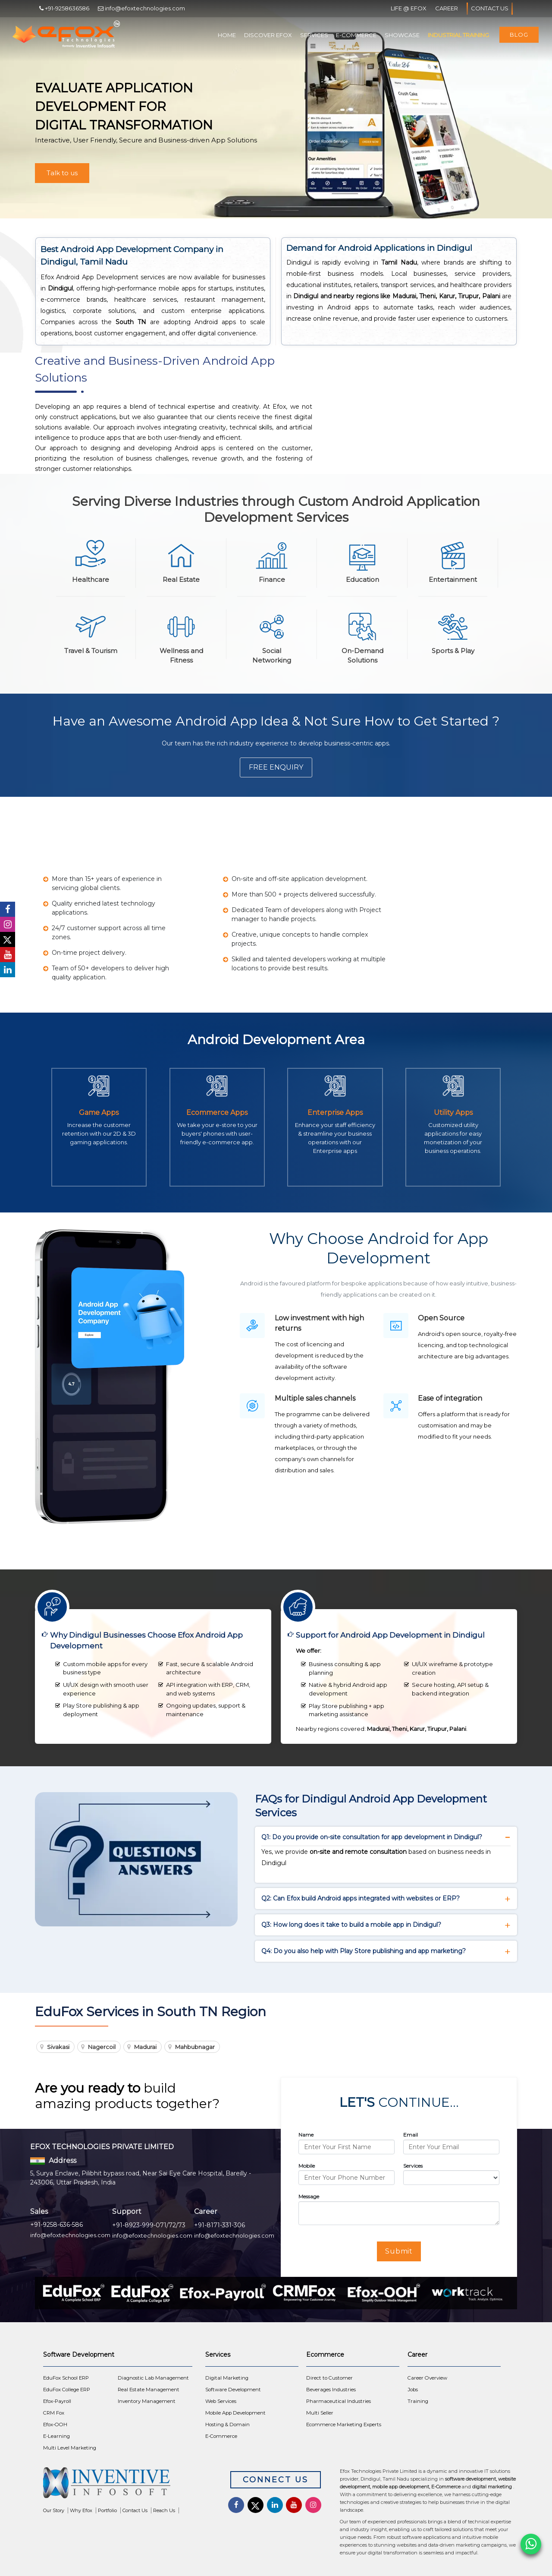 Image resolution: width=552 pixels, height=2576 pixels. I want to click on Multi Seller, so click(319, 2413).